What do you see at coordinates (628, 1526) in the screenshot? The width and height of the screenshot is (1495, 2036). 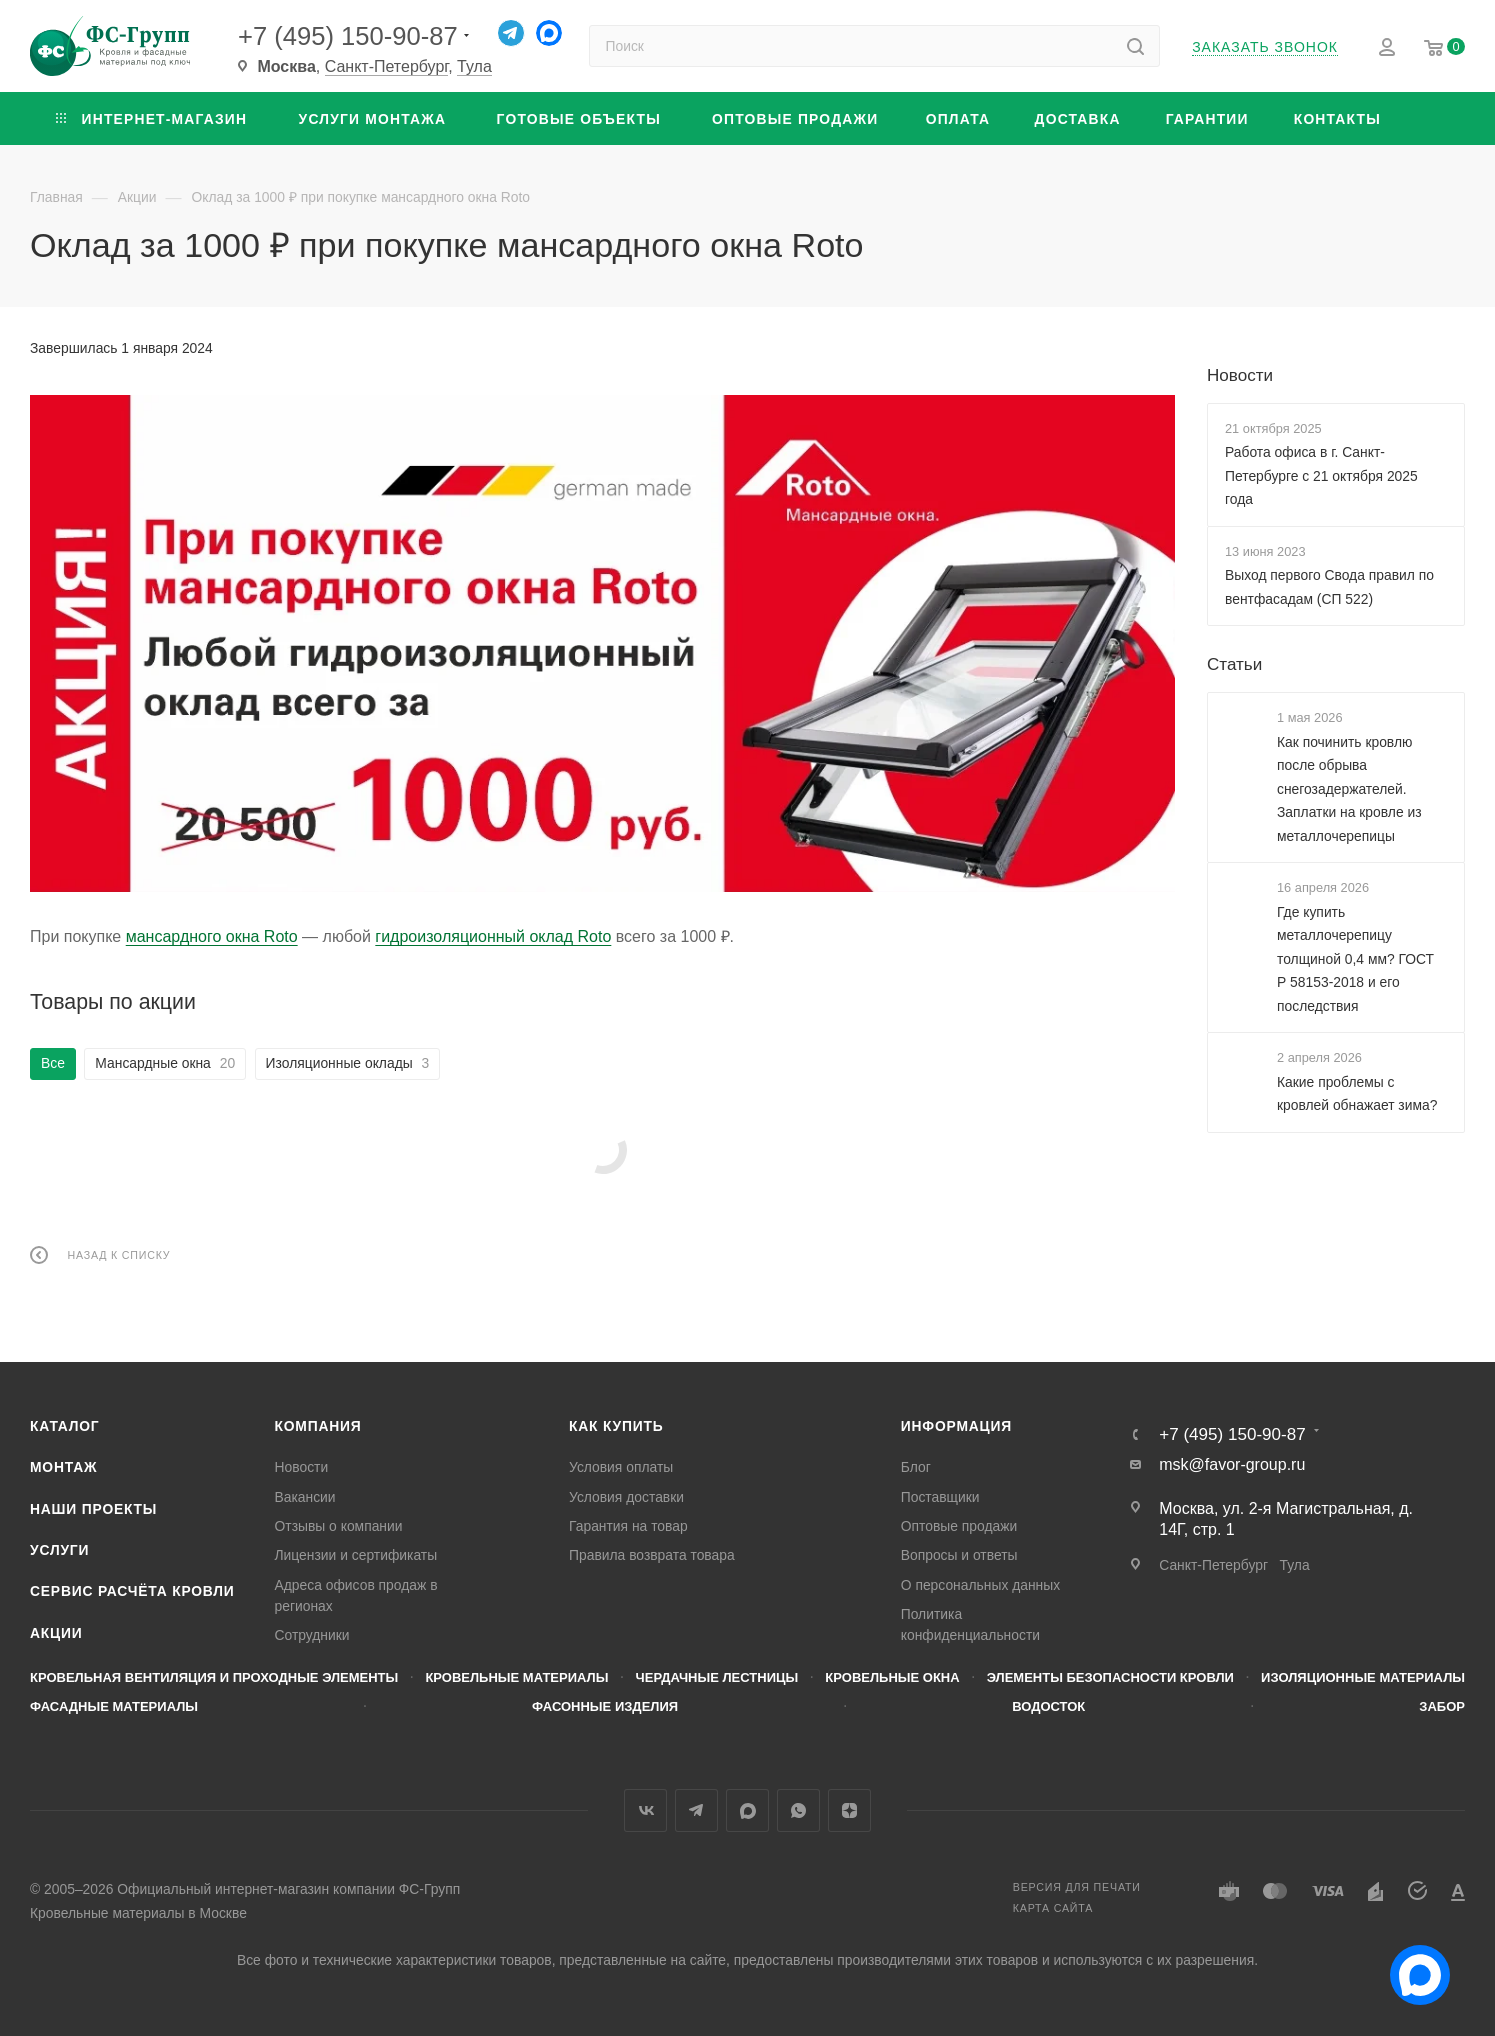 I see `Гарантия на товар` at bounding box center [628, 1526].